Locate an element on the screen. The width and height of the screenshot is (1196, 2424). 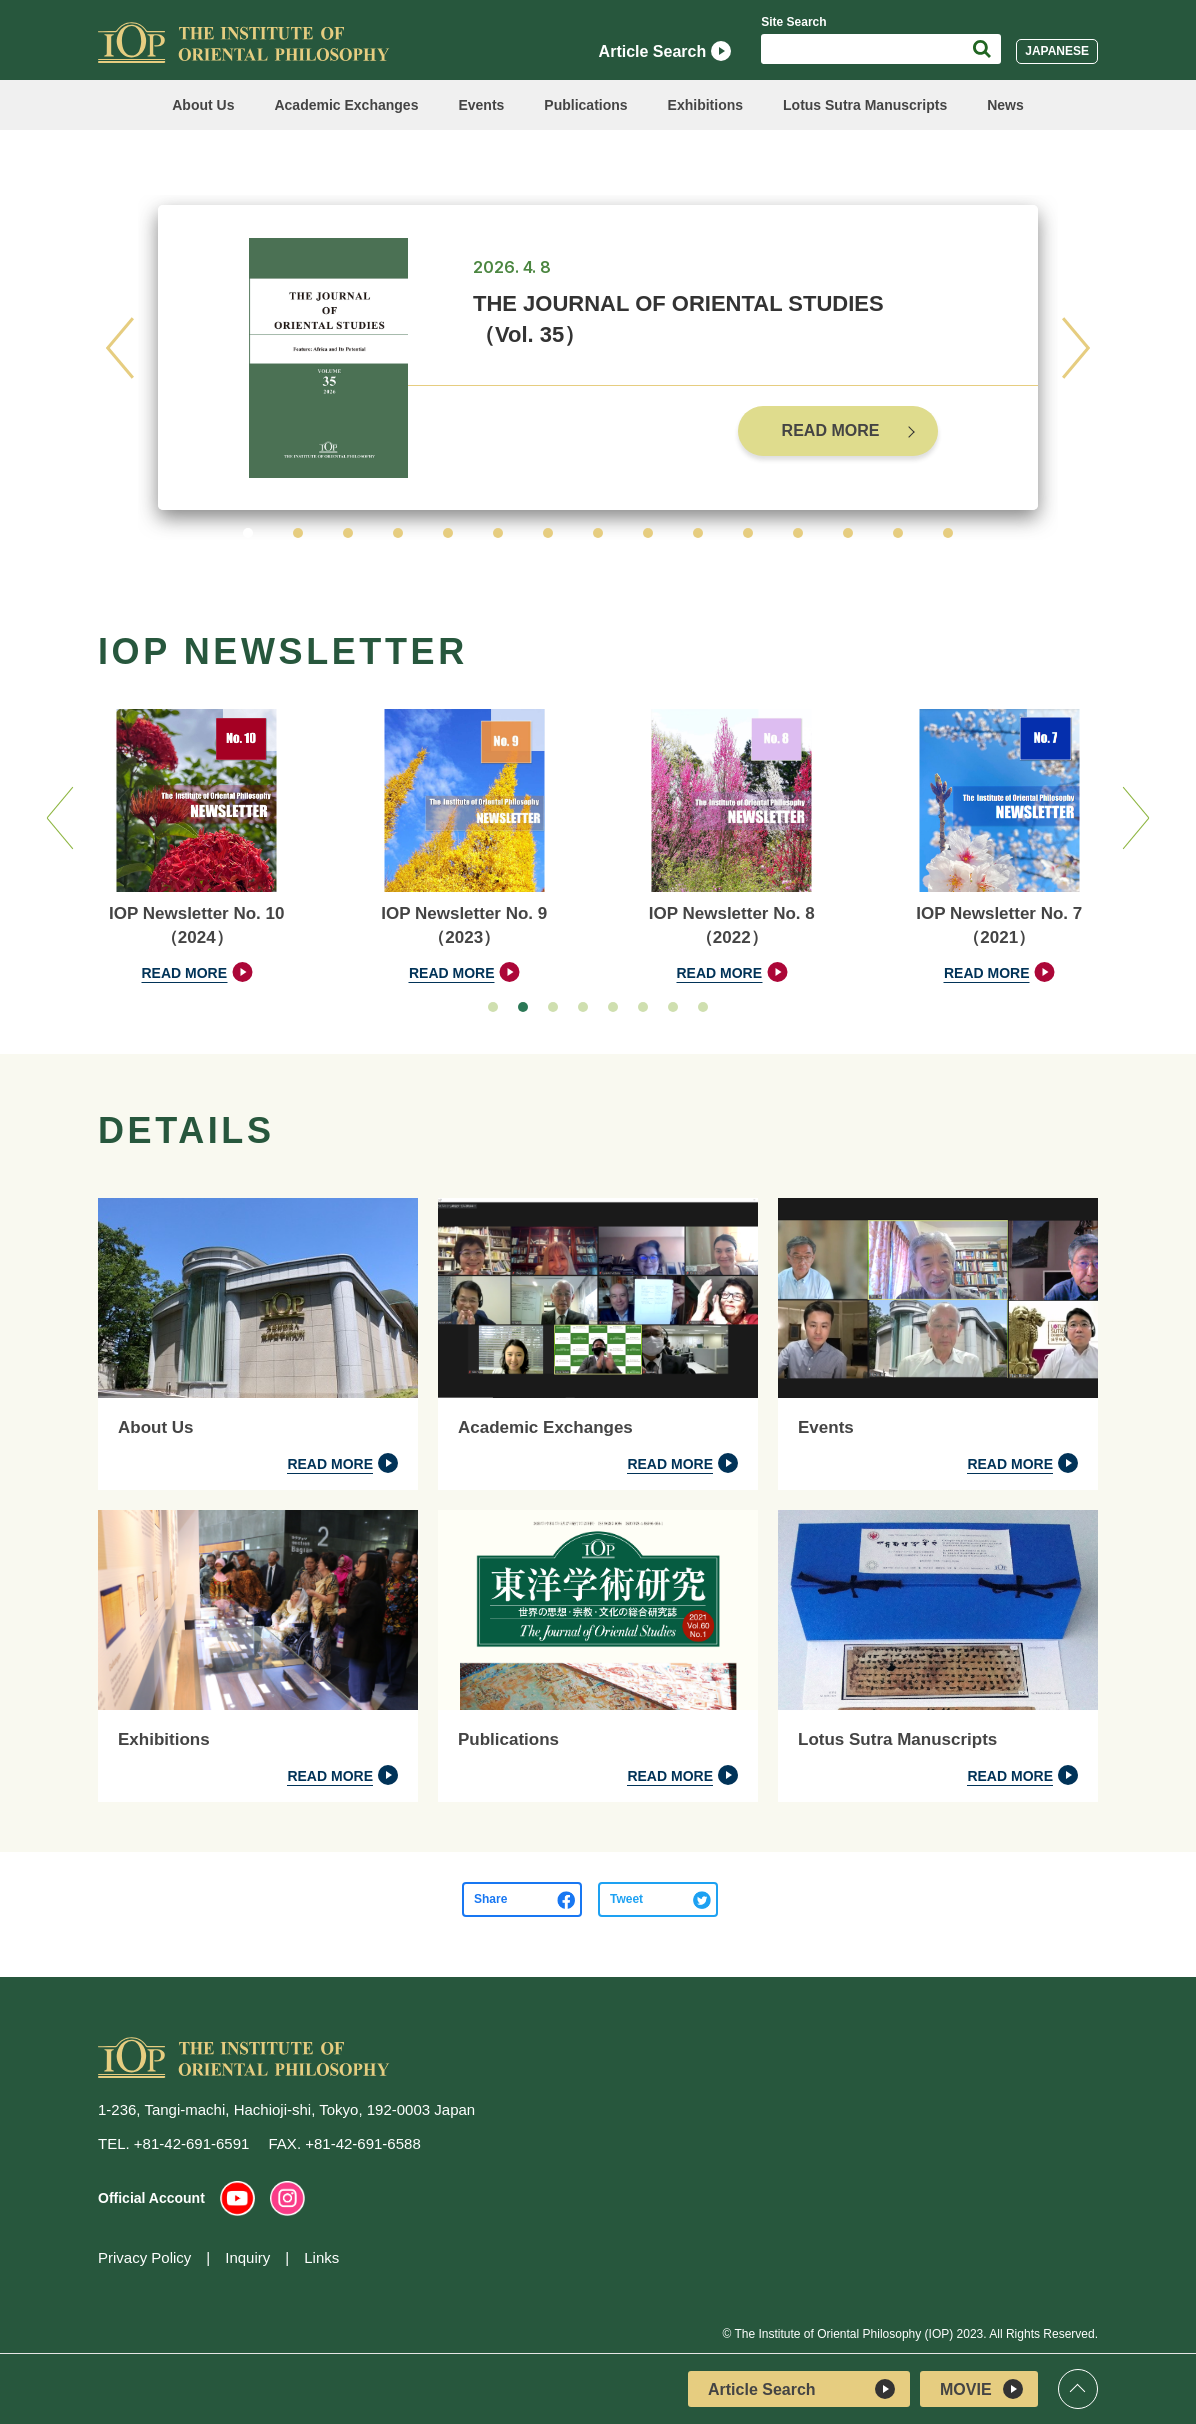
Exhibitions is located at coordinates (705, 105).